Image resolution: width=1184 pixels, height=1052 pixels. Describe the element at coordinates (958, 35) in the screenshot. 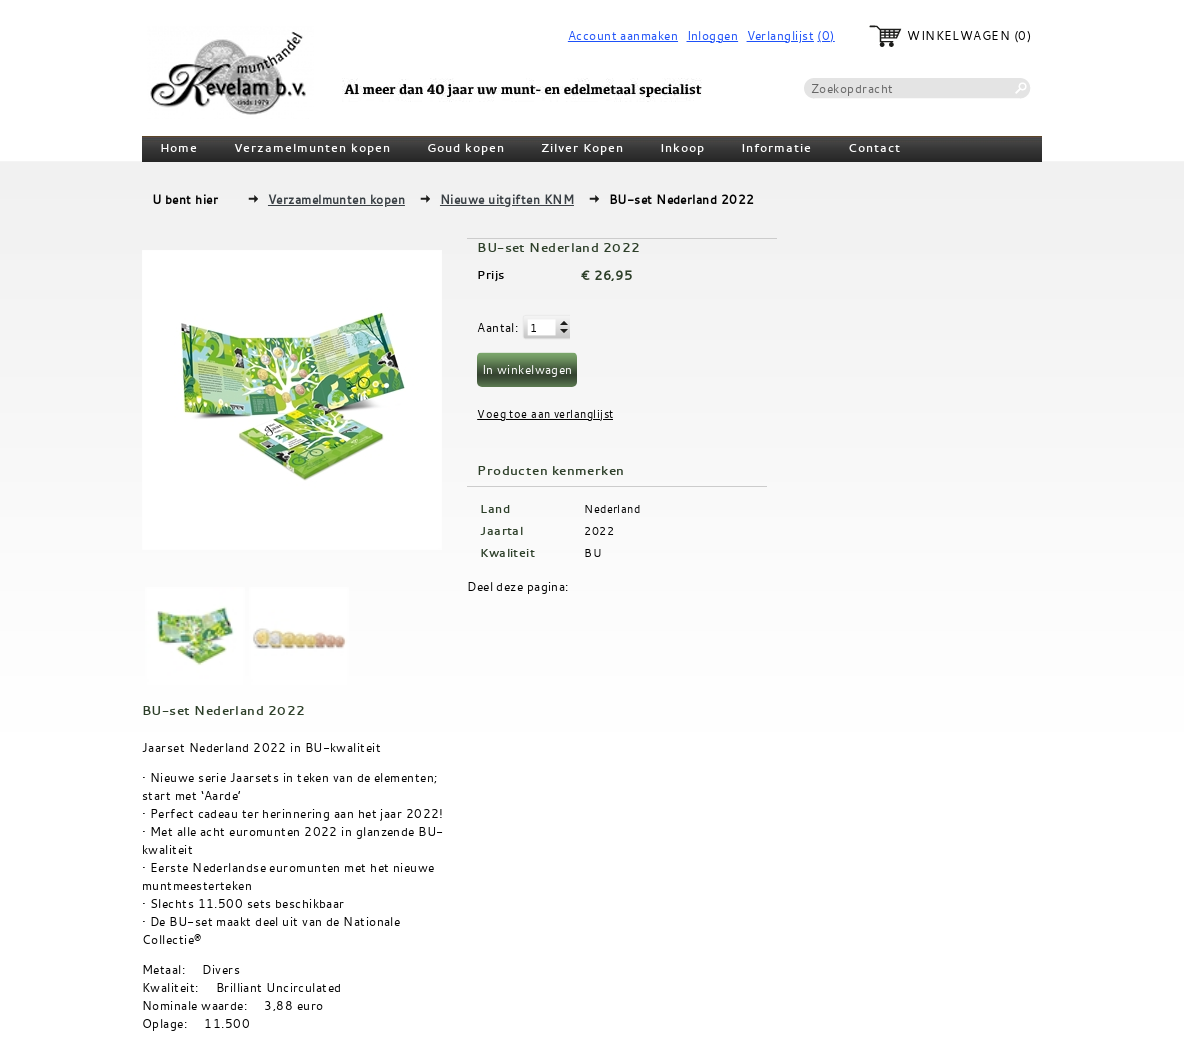

I see `Winkelwagen` at that location.